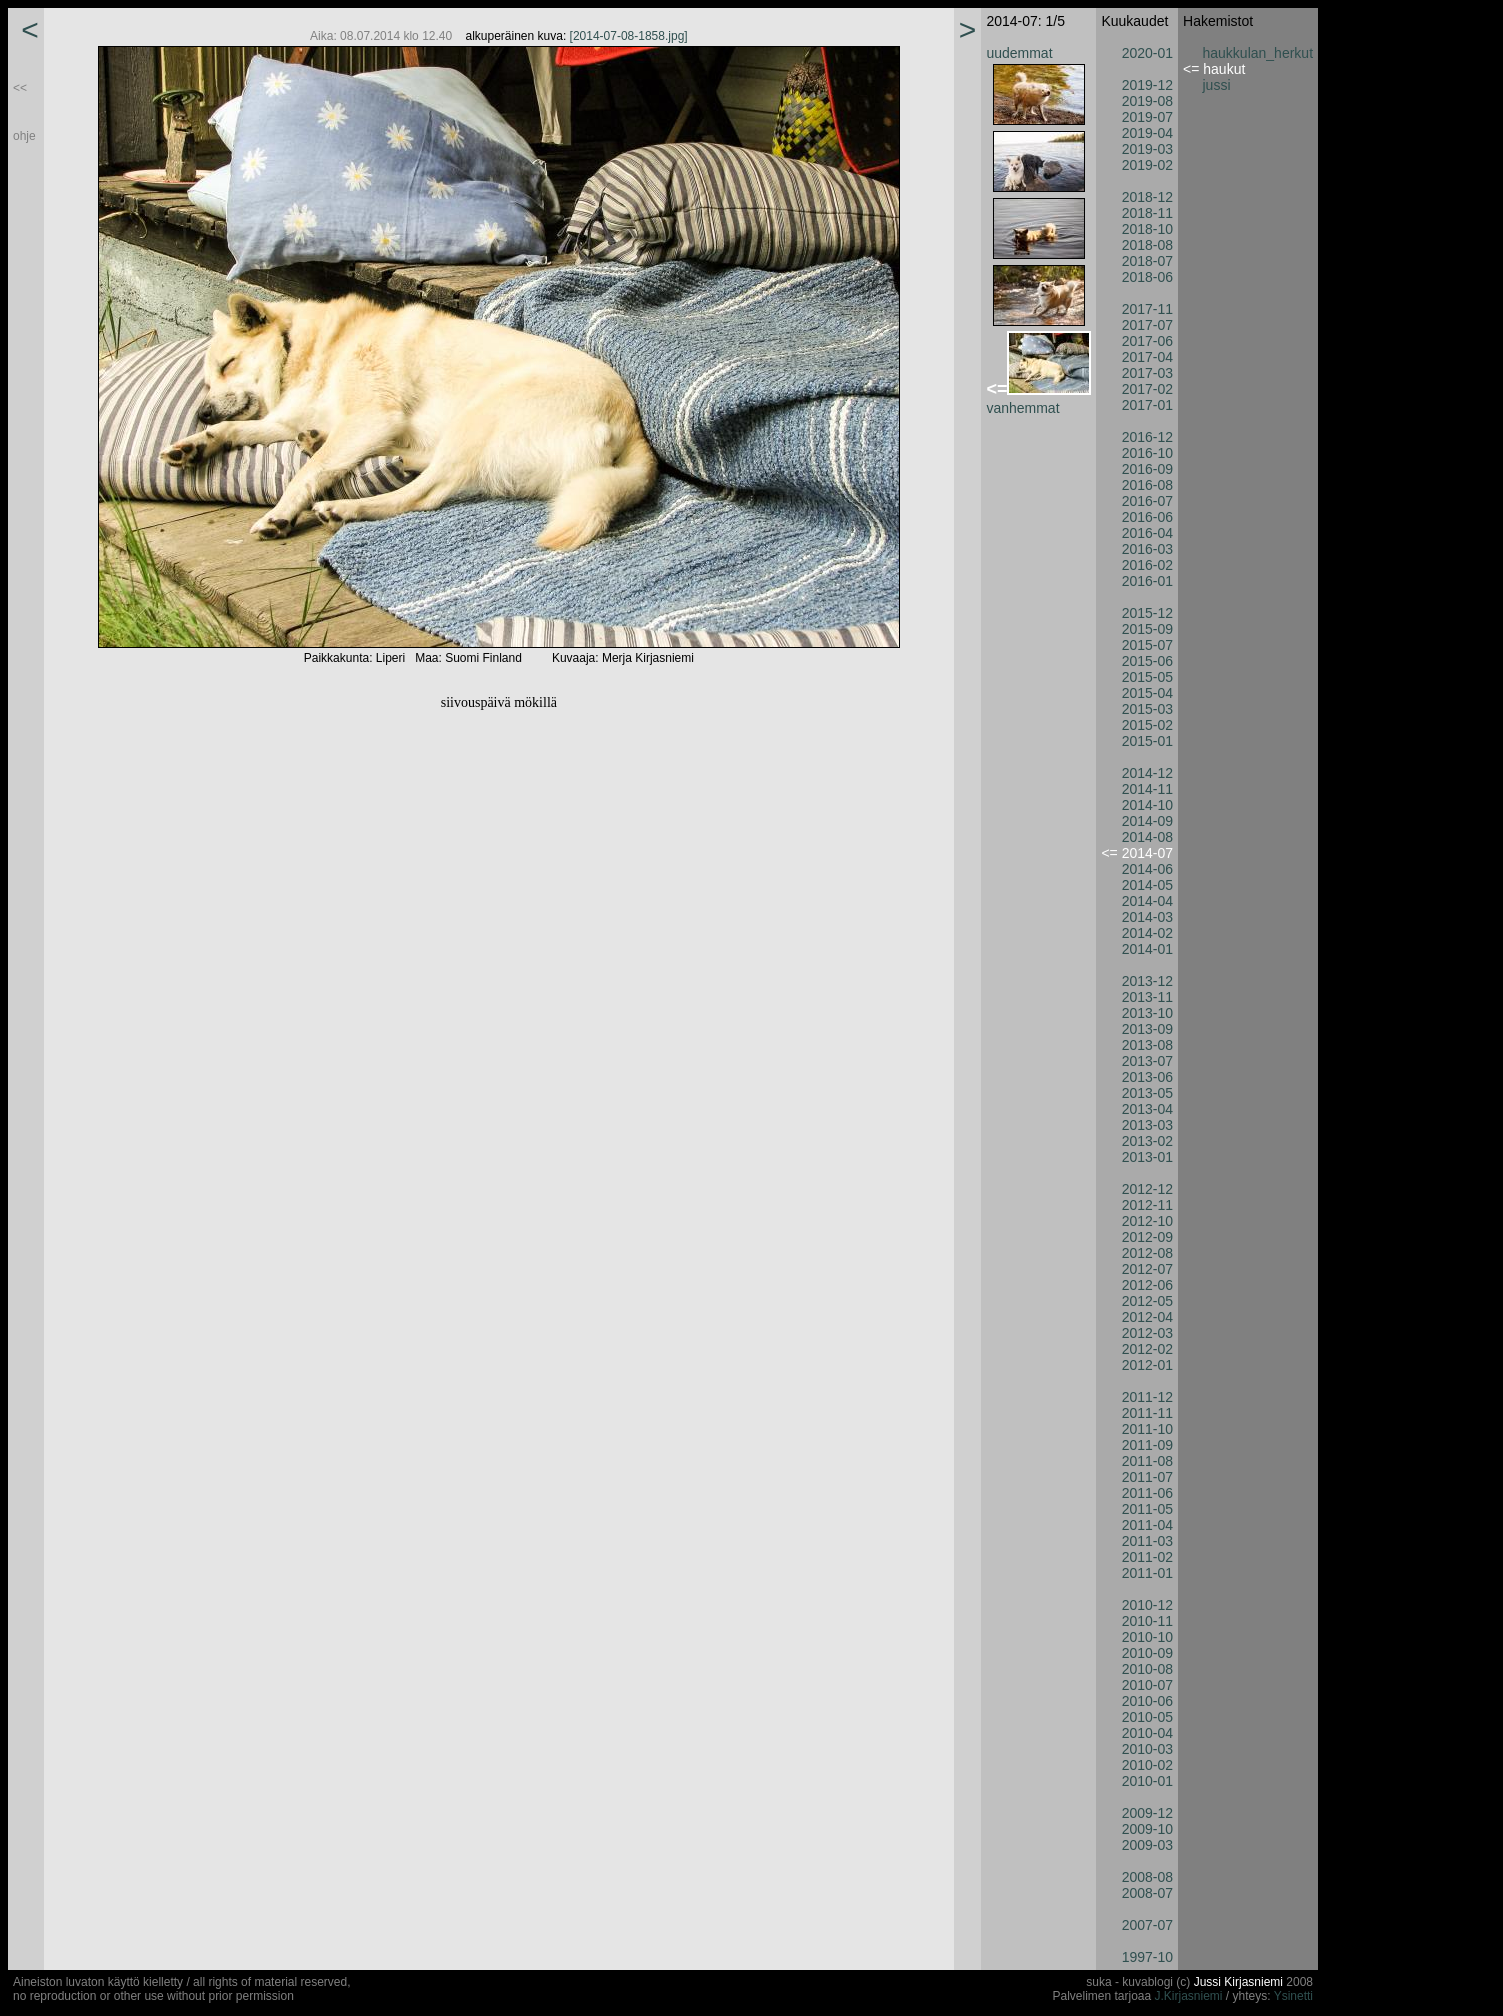 The height and width of the screenshot is (2016, 1503). What do you see at coordinates (1238, 1982) in the screenshot?
I see `Jussi Kirjasniemi` at bounding box center [1238, 1982].